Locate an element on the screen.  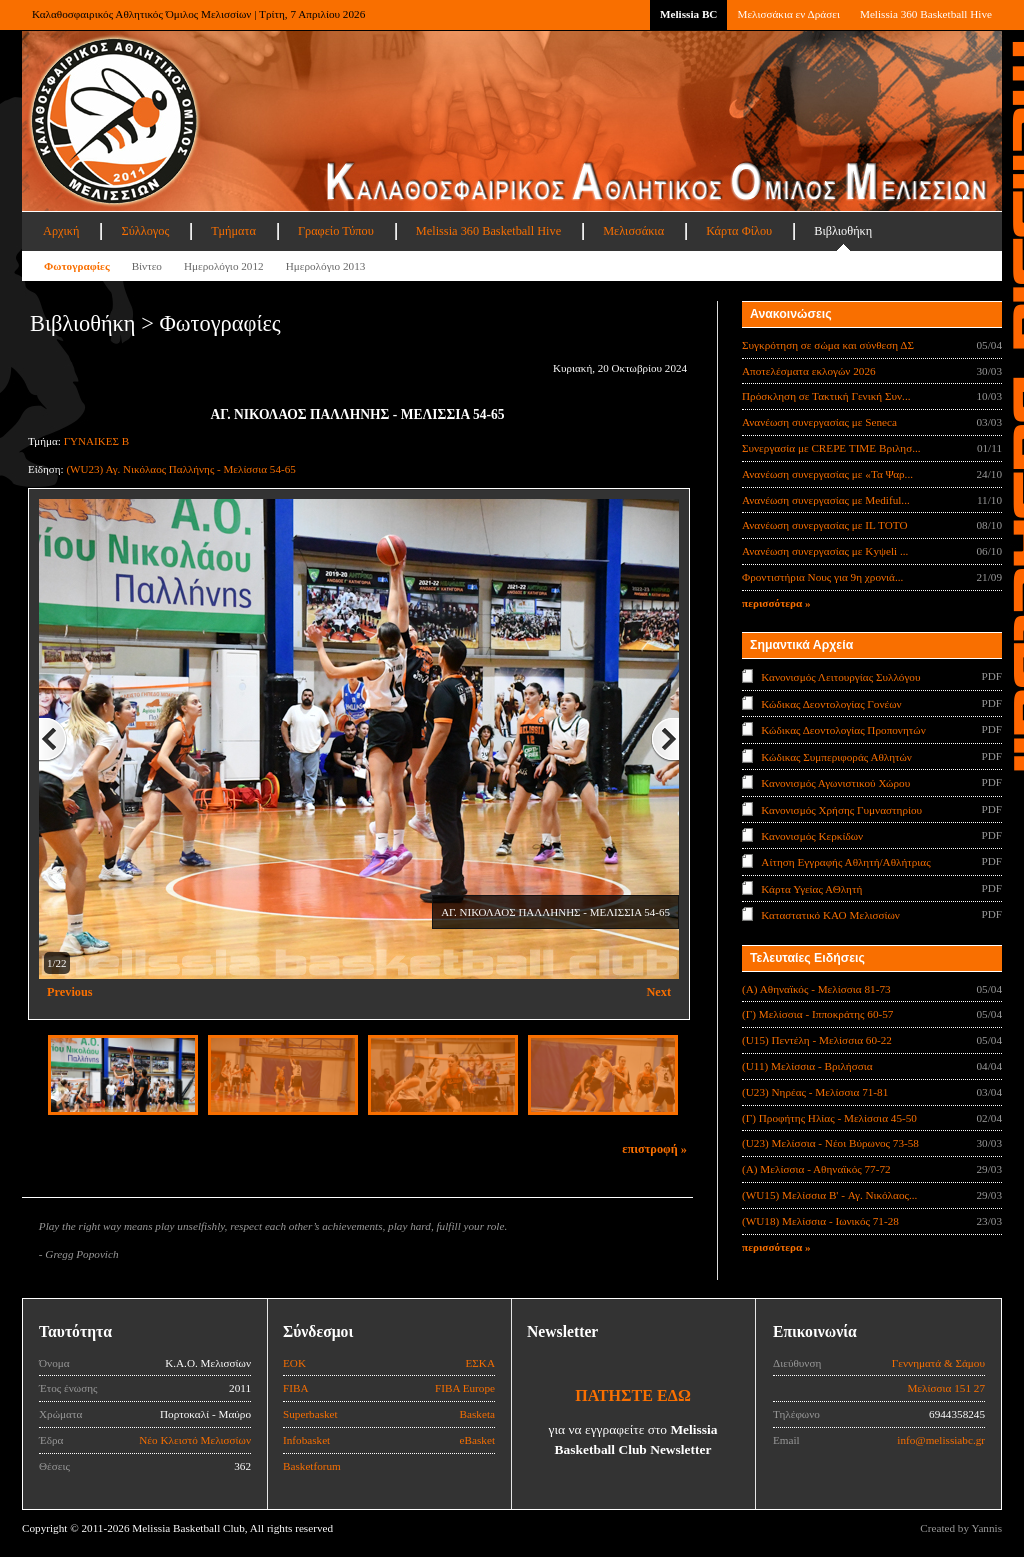
Κανονισμός Χρήσης Γυμναστηρίου is located at coordinates (841, 809).